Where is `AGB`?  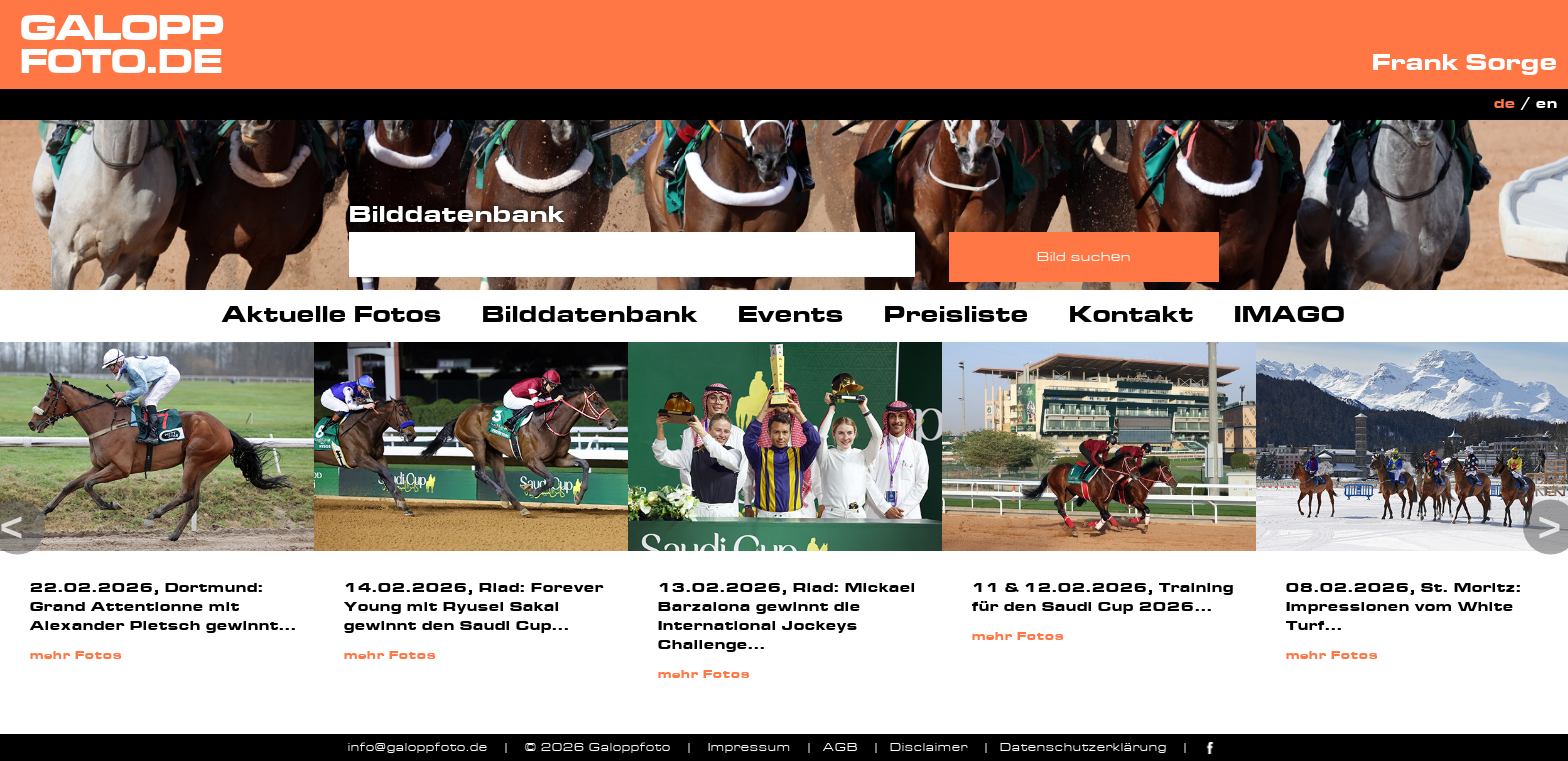
AGB is located at coordinates (840, 747).